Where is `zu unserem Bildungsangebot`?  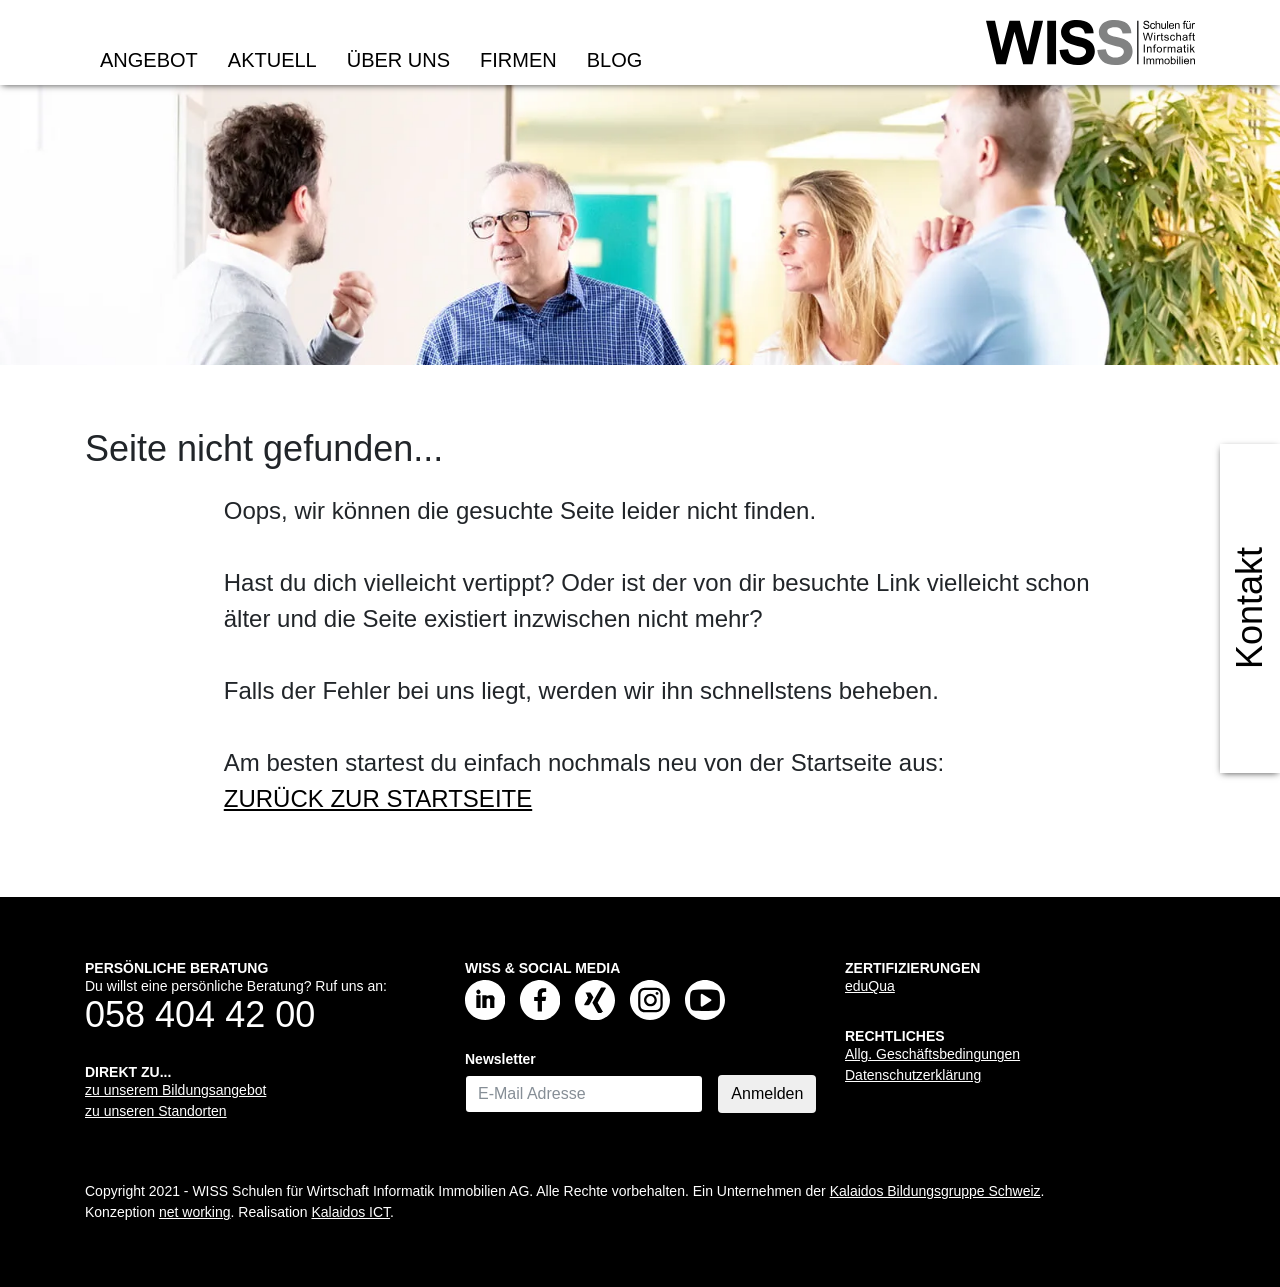
zu unserem Bildungsangebot is located at coordinates (175, 1090).